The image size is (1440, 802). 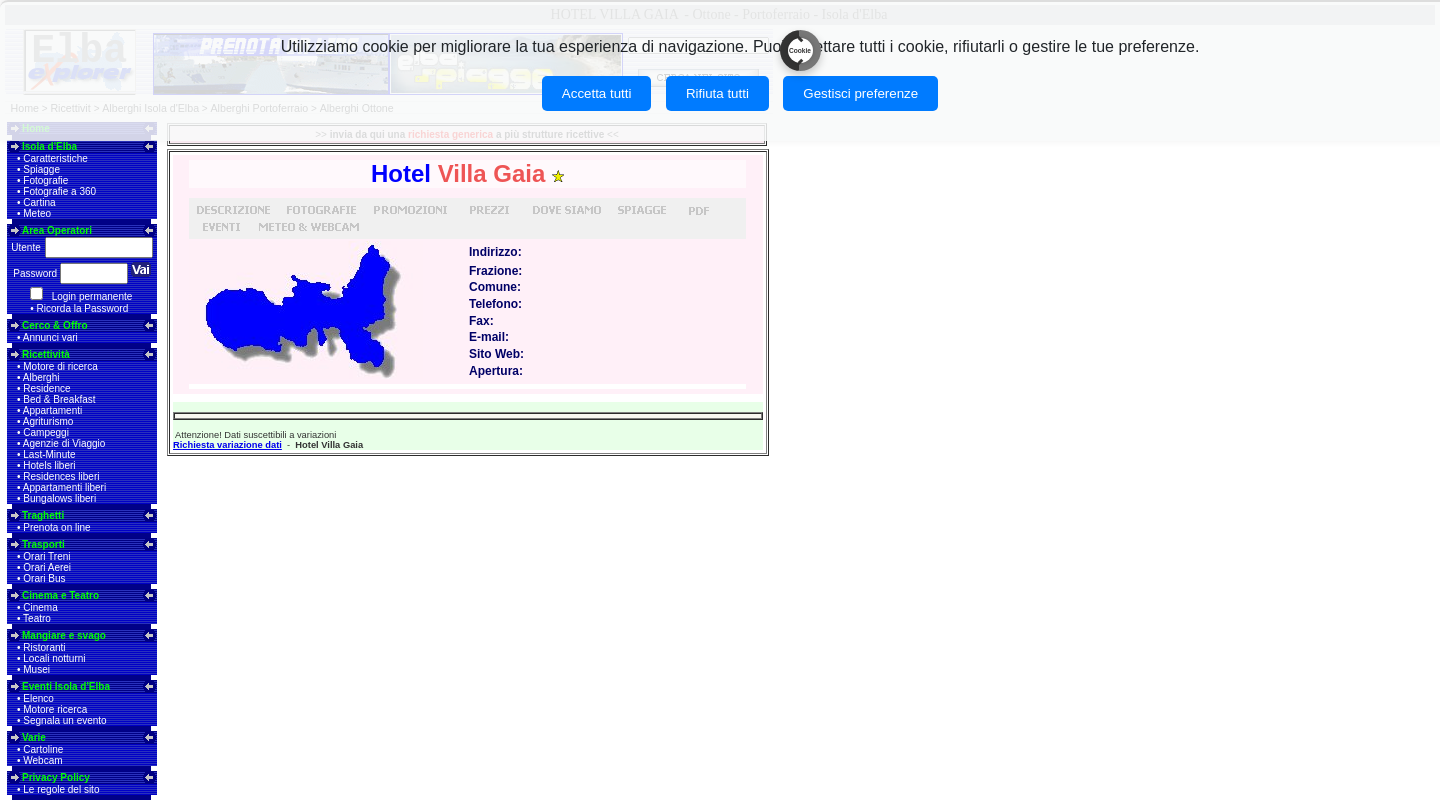 I want to click on Residence, so click(x=46, y=388).